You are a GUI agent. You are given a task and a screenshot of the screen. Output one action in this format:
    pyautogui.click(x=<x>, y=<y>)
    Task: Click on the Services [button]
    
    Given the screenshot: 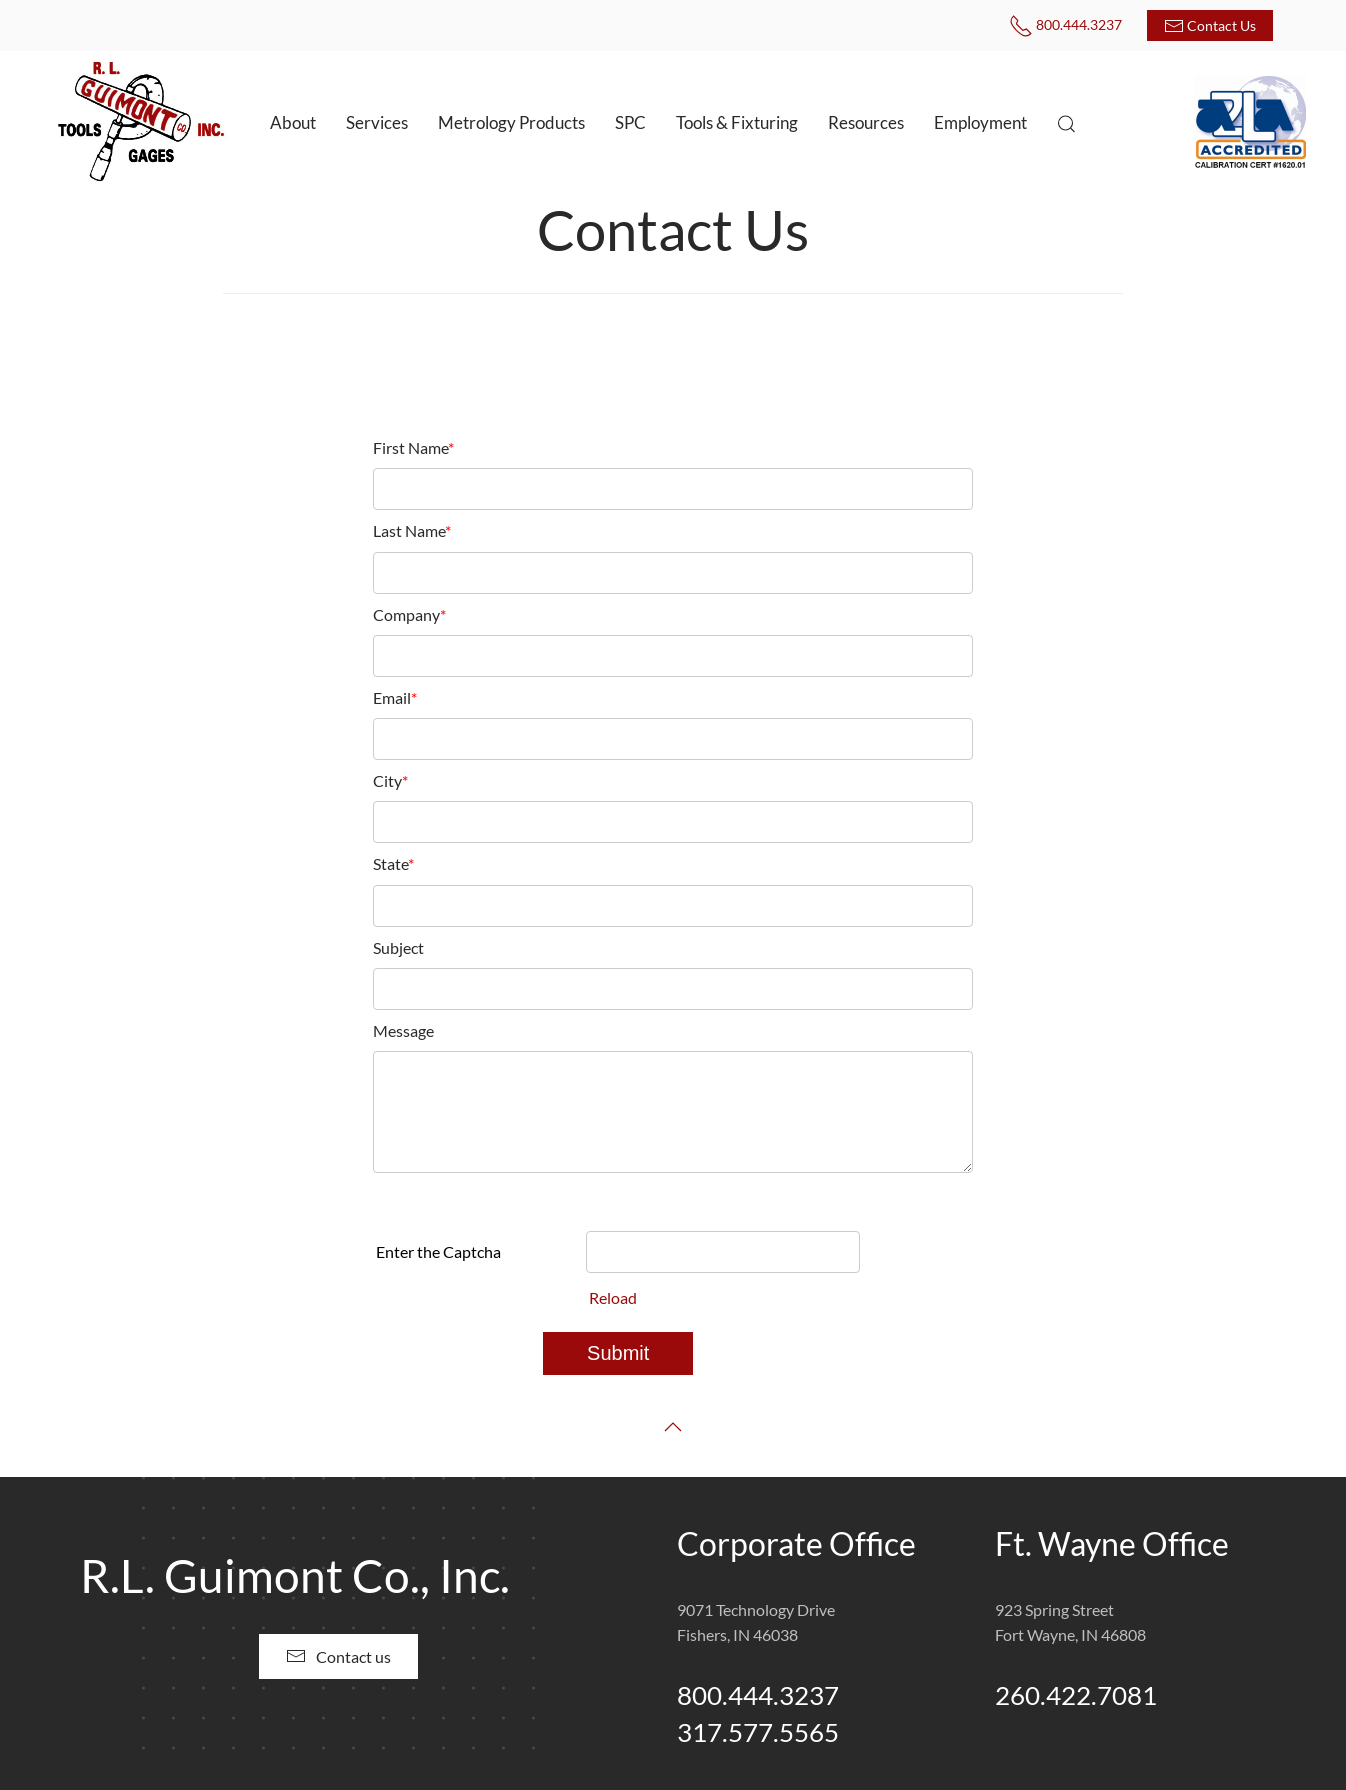 What is the action you would take?
    pyautogui.click(x=377, y=122)
    